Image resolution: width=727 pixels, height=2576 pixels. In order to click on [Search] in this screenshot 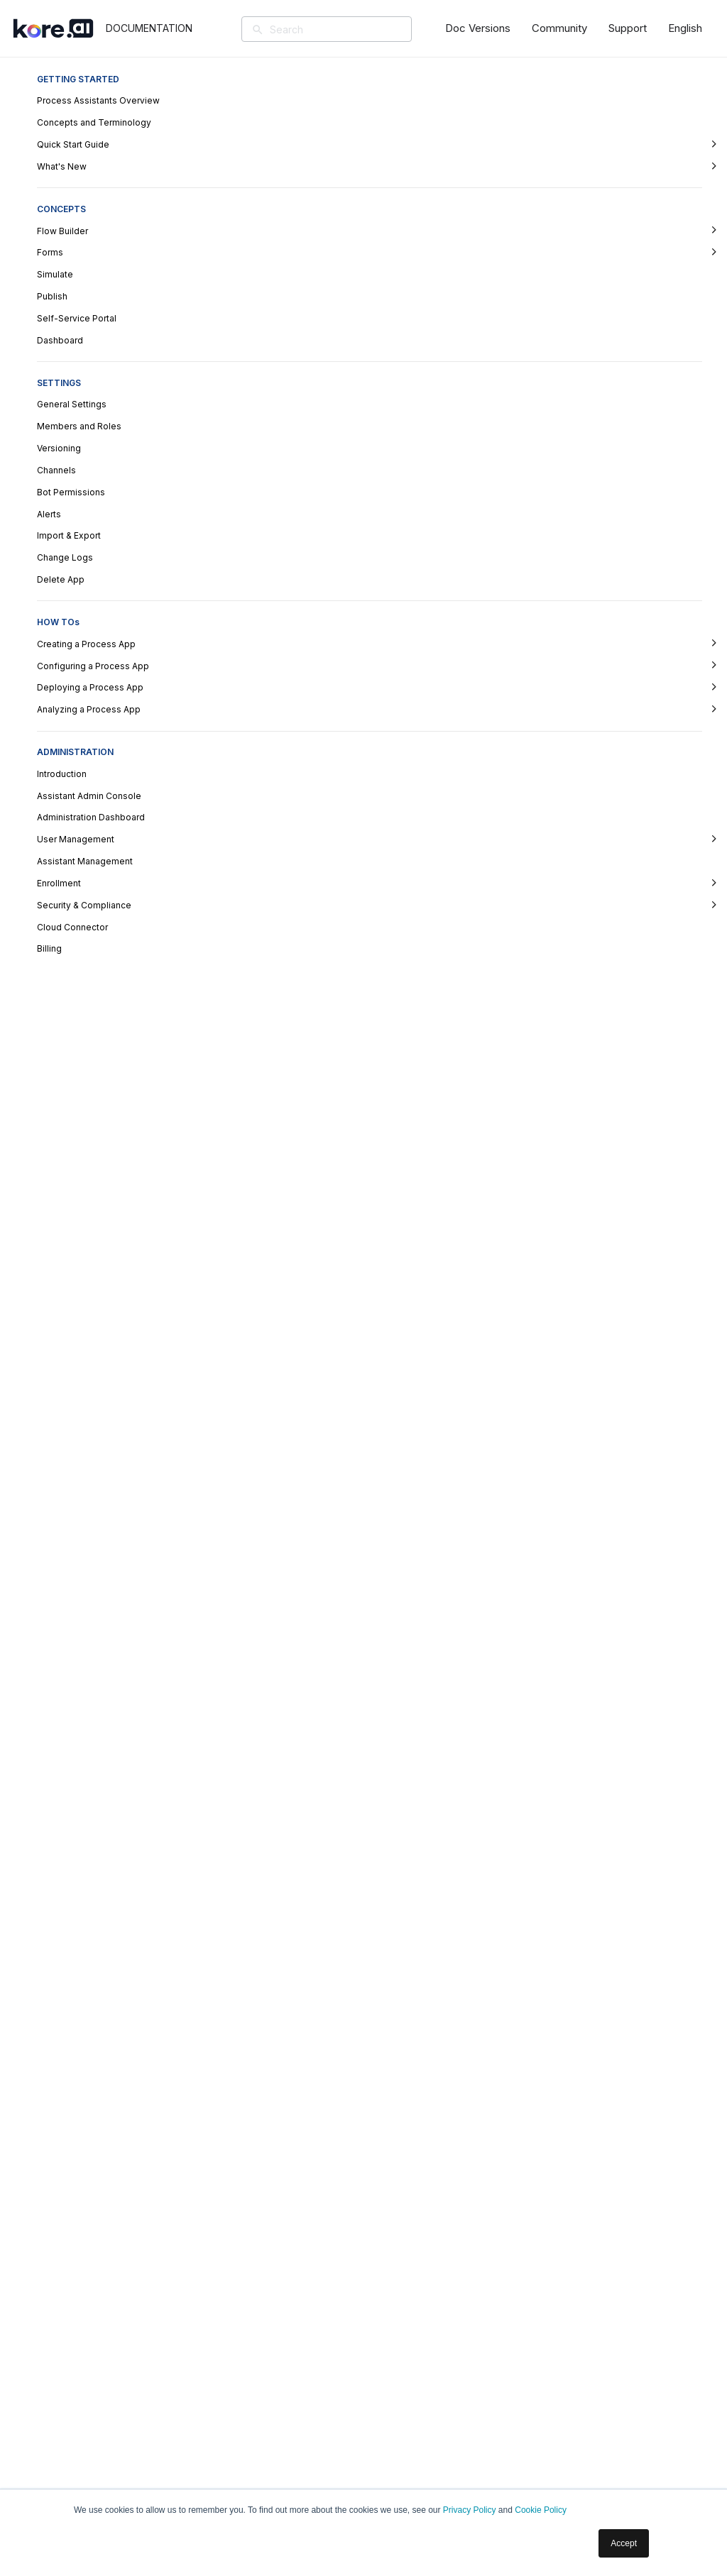, I will do `click(347, 29)`.